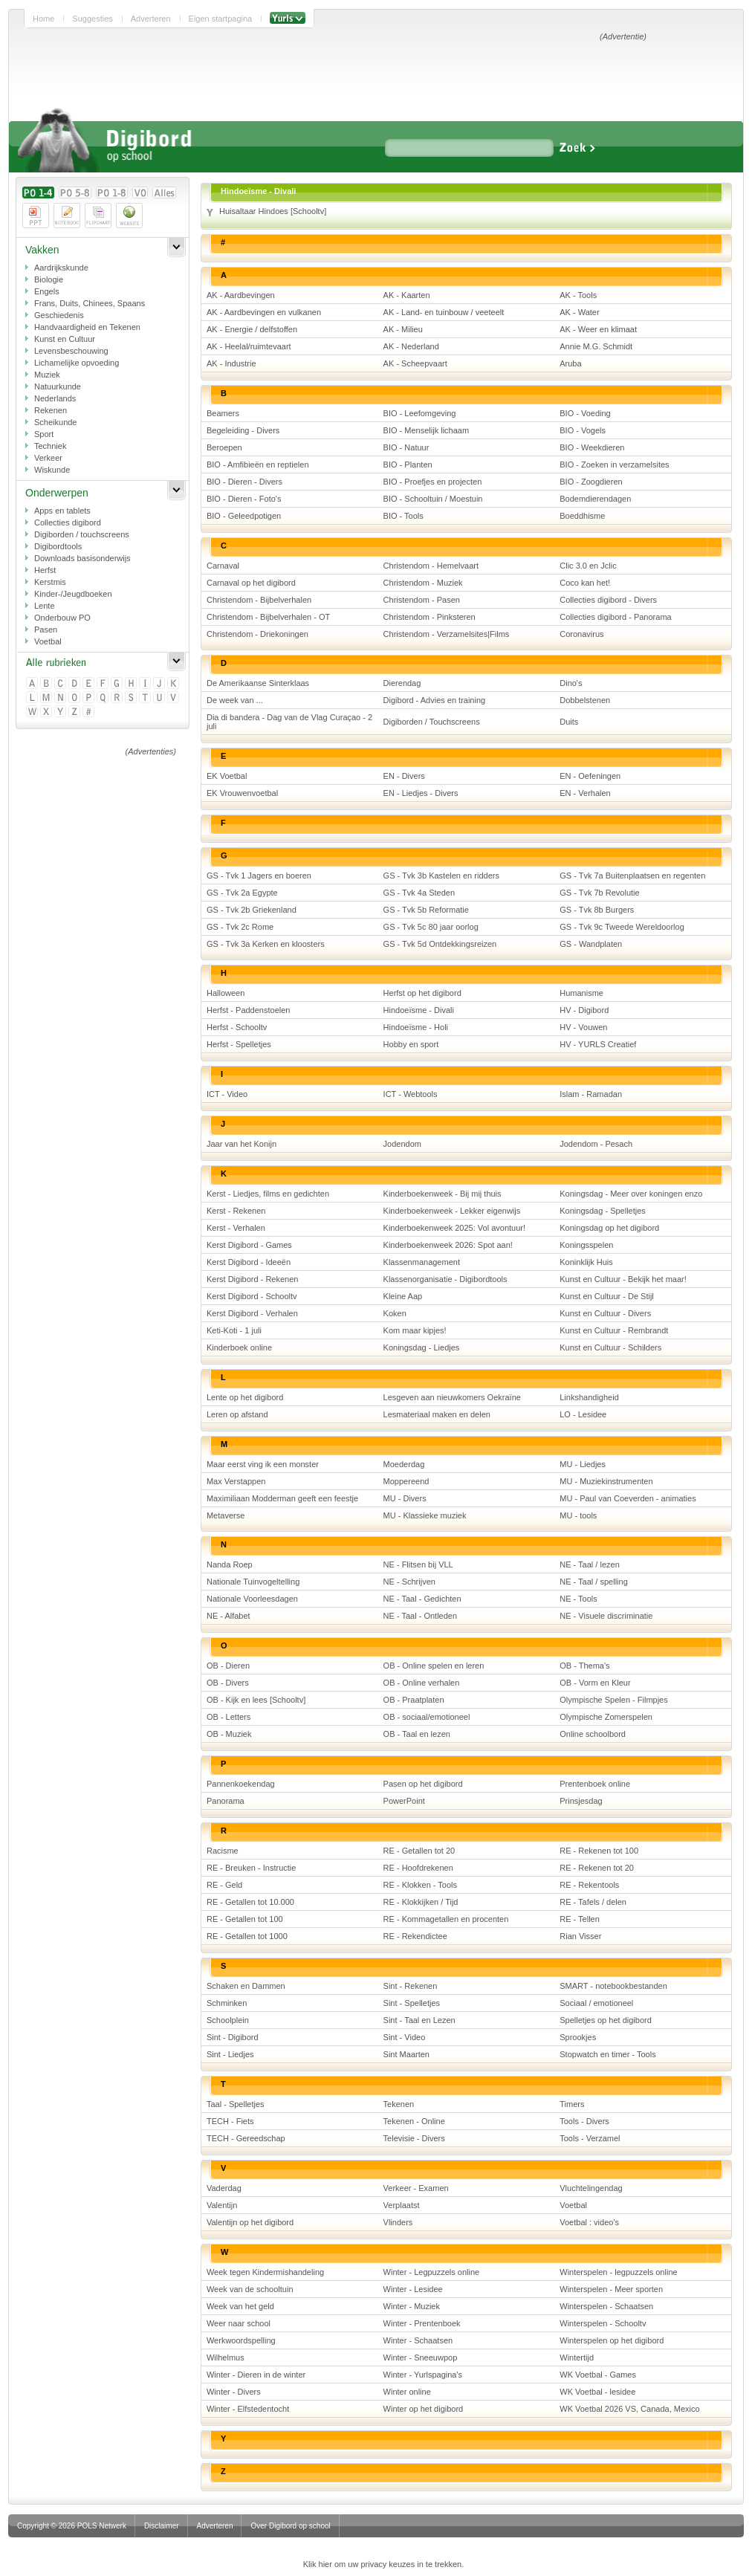 This screenshot has height=2576, width=752. Describe the element at coordinates (403, 1296) in the screenshot. I see `Kleine Aap` at that location.